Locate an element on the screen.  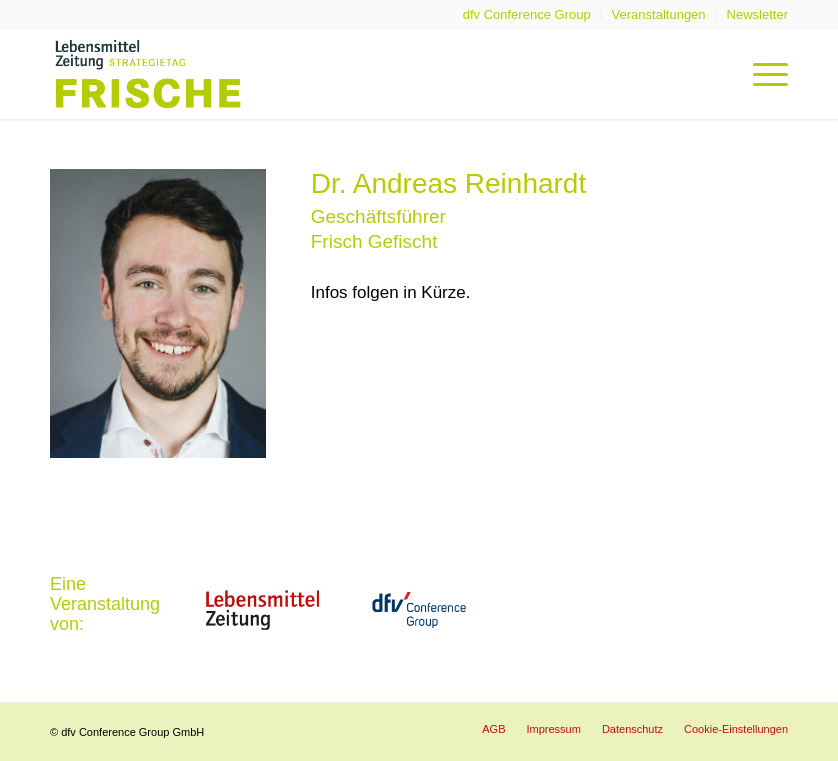
[Menü] is located at coordinates (760, 74).